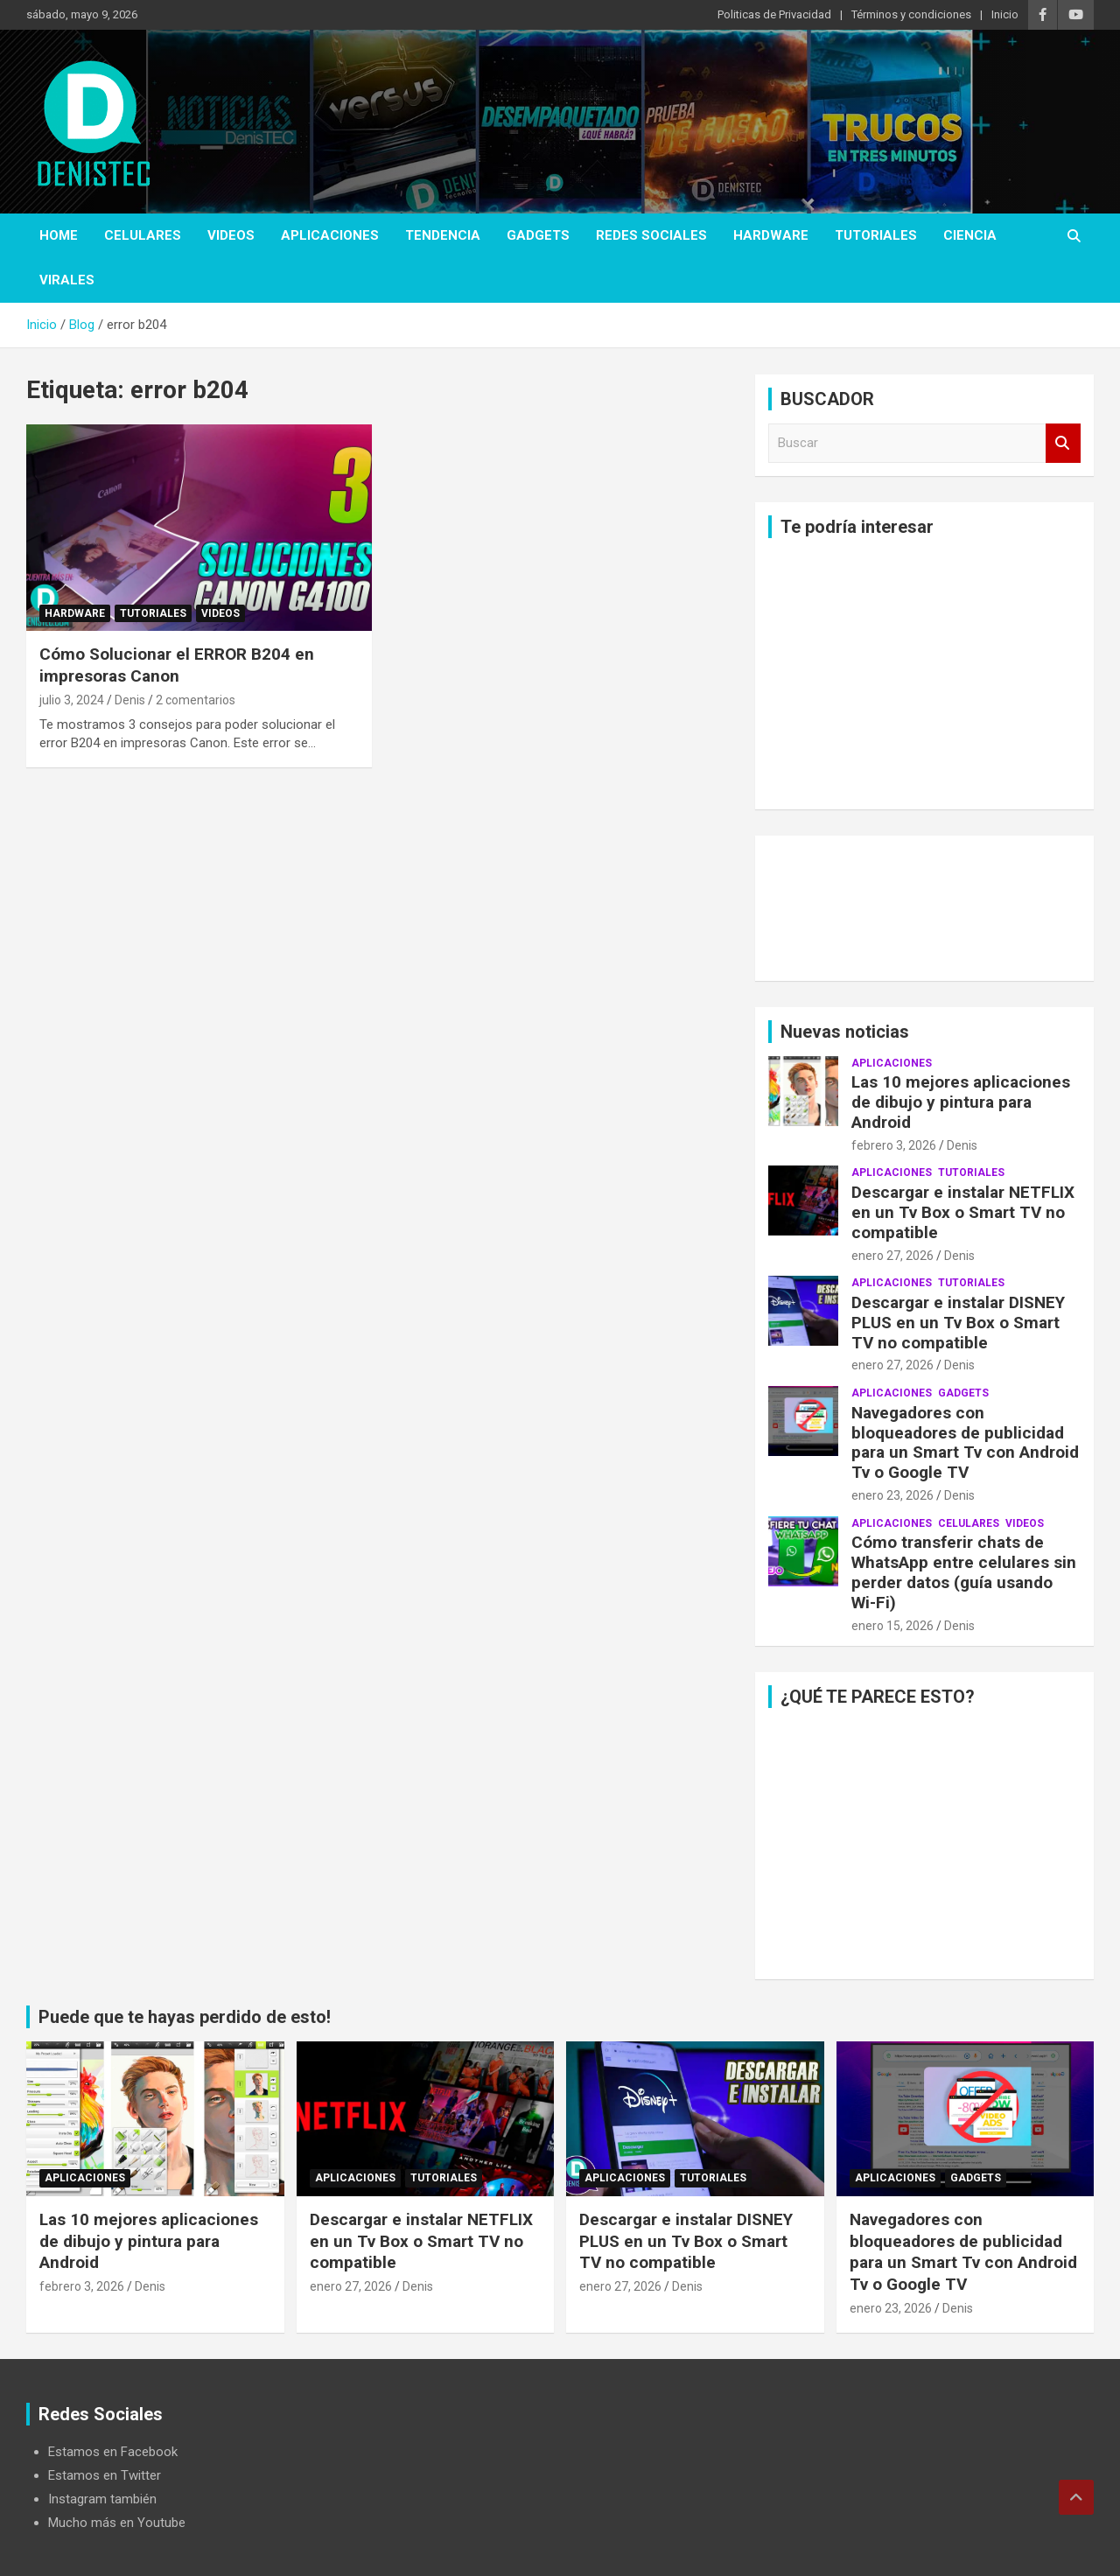 The width and height of the screenshot is (1120, 2576). I want to click on enero 27, 2026, so click(892, 1256).